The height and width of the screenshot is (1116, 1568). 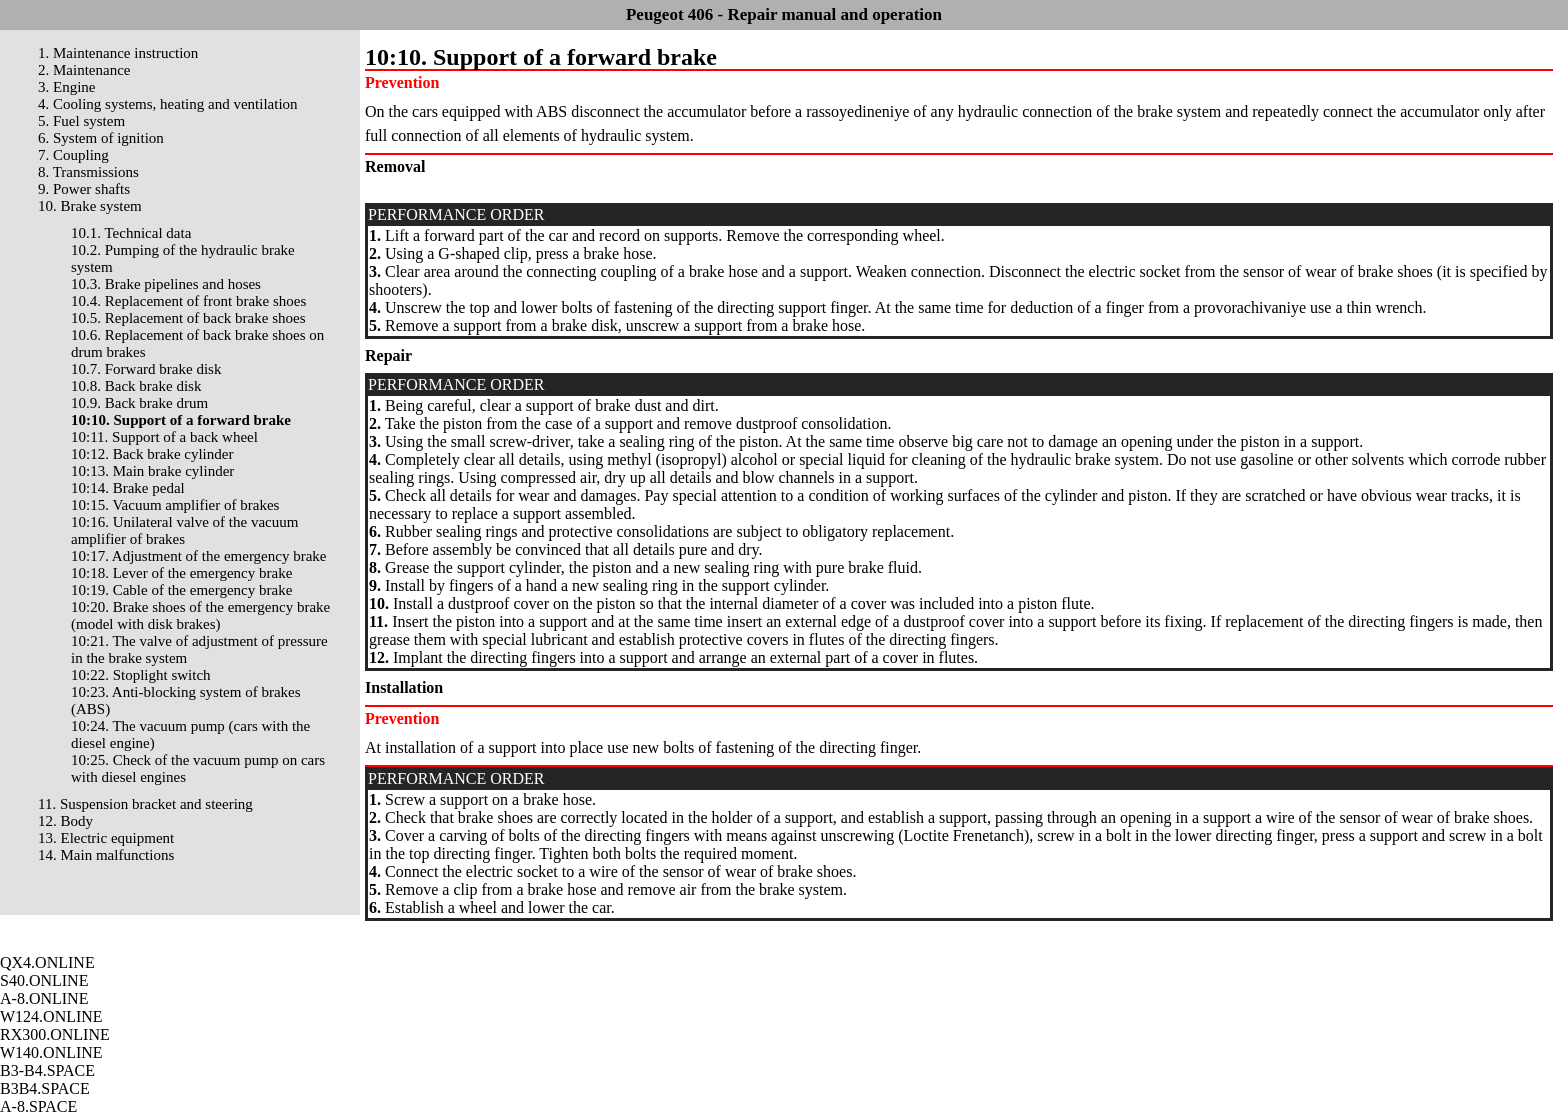 What do you see at coordinates (184, 530) in the screenshot?
I see `10:16. Unilateral valve of the vacuum amplifier of brakes` at bounding box center [184, 530].